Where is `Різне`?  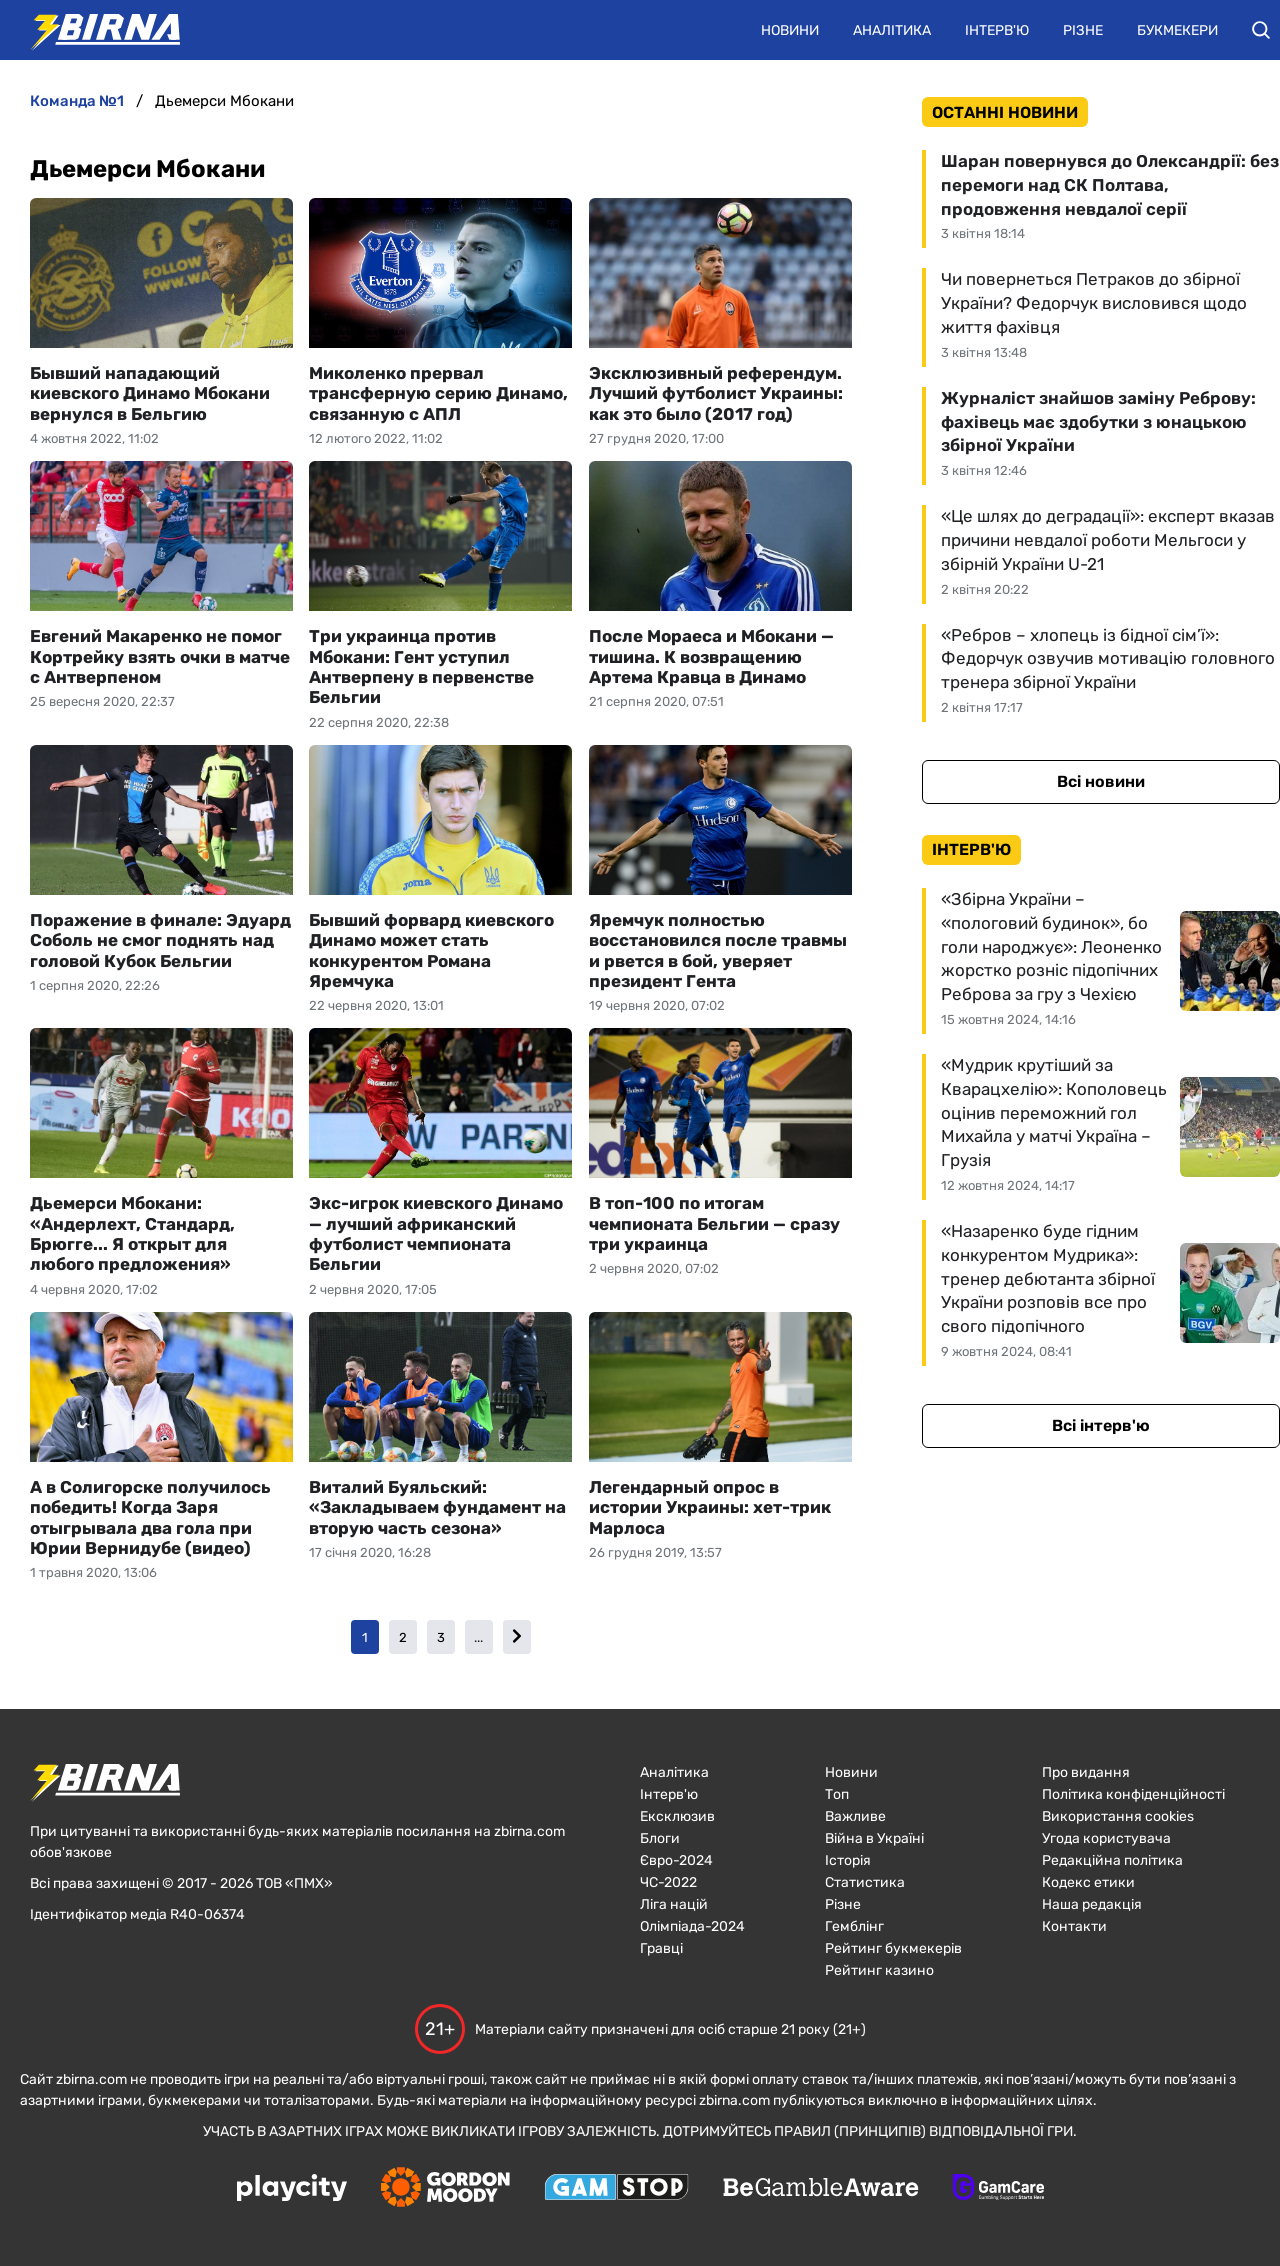
Різне is located at coordinates (1083, 30).